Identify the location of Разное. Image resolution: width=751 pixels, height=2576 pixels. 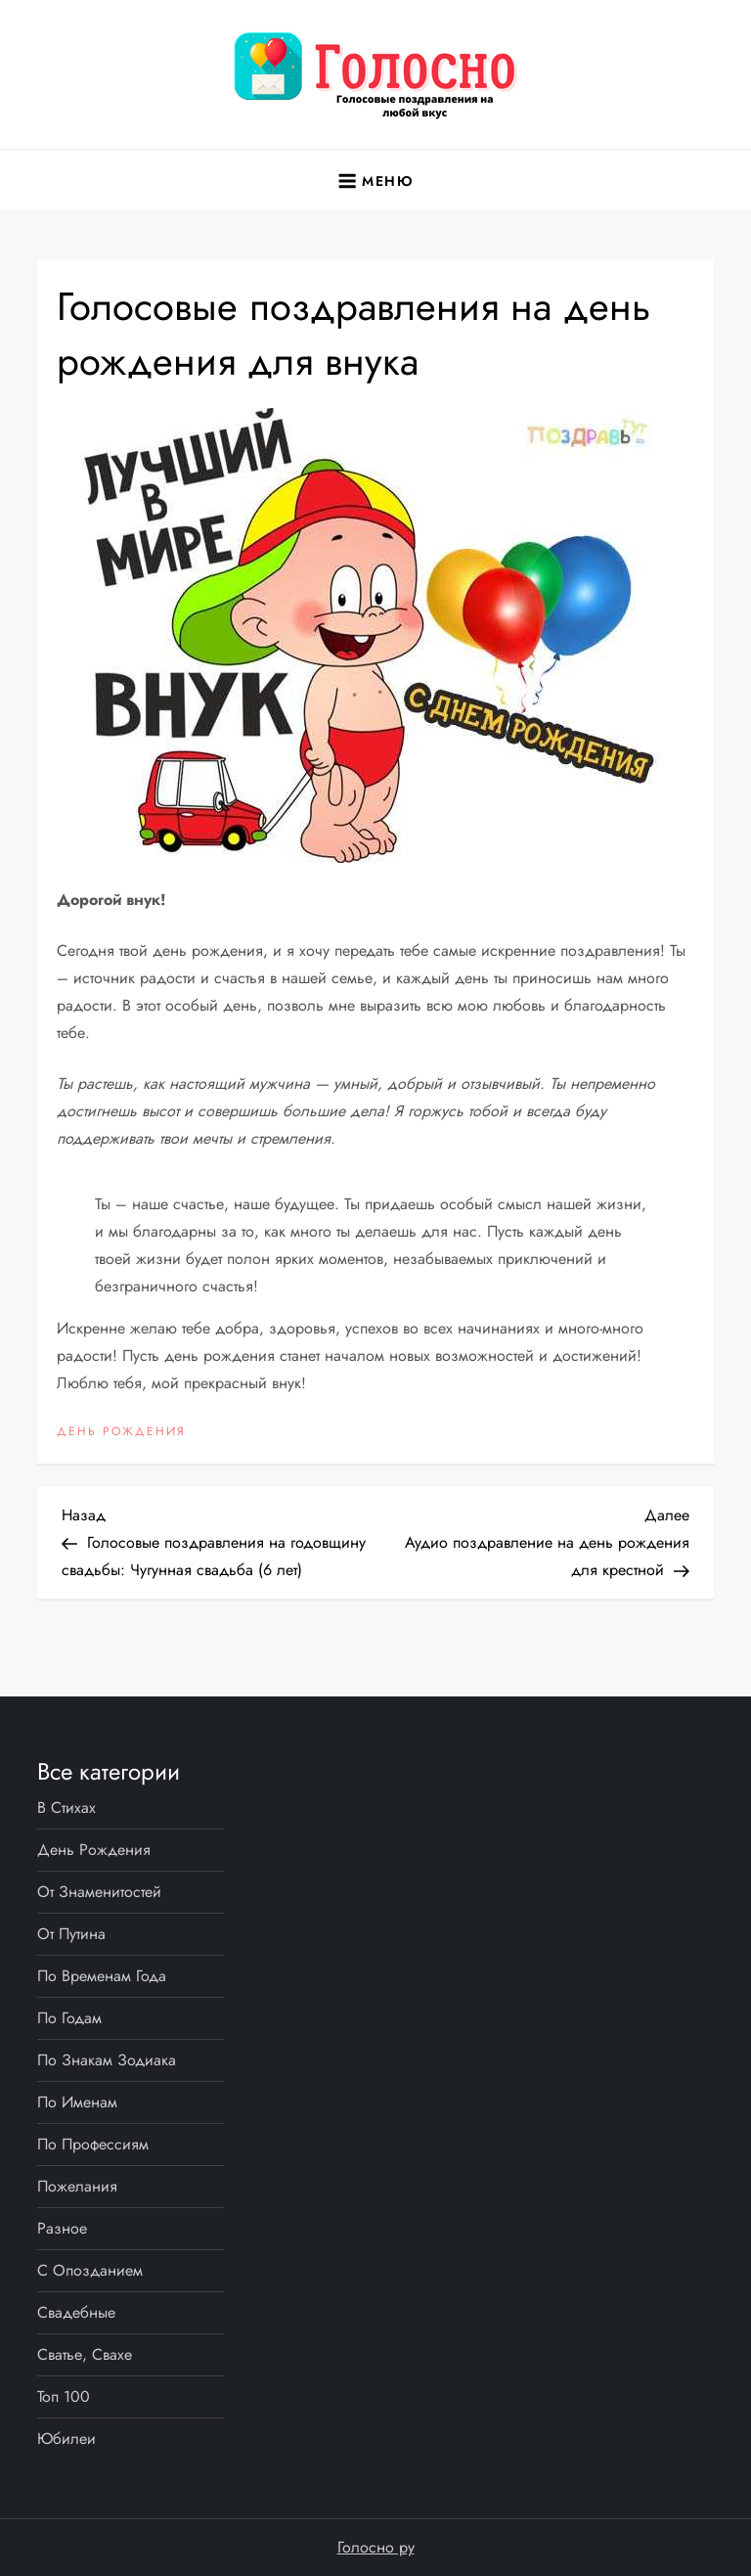
(62, 2228).